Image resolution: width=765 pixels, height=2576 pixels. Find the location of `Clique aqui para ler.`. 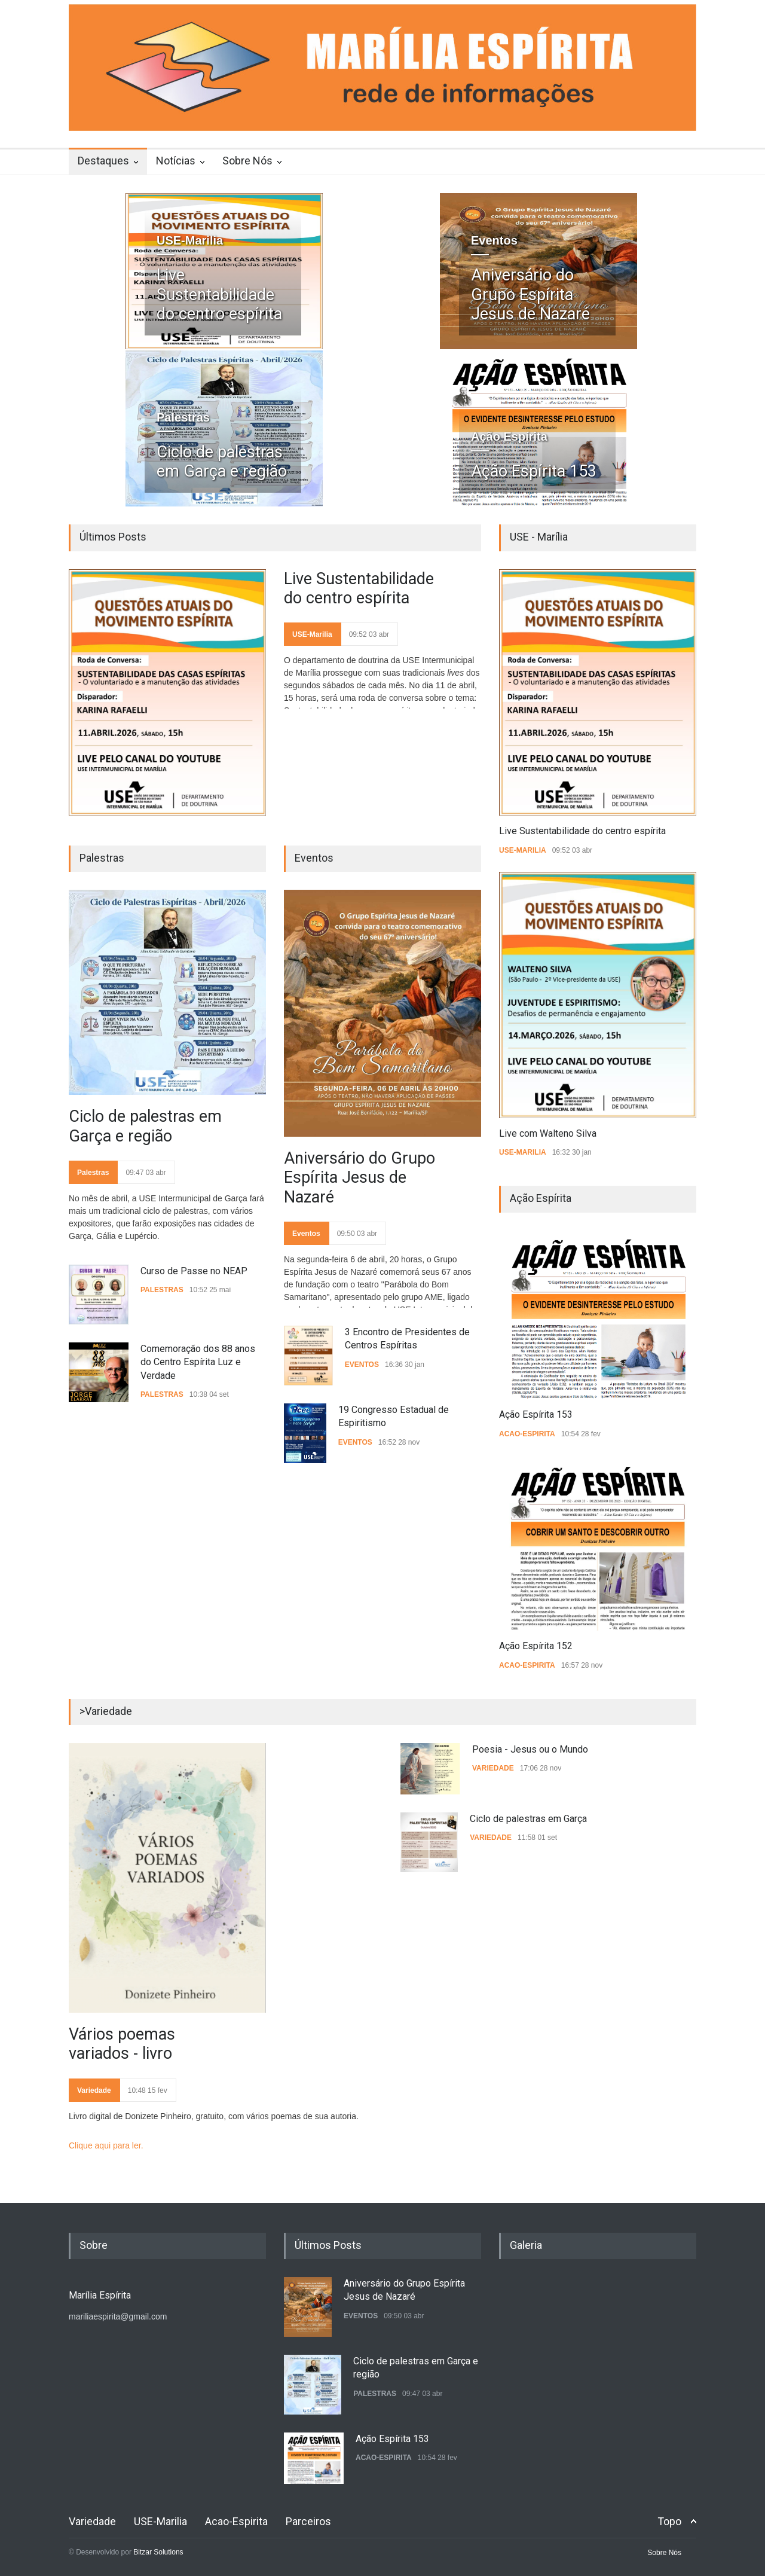

Clique aqui para ler. is located at coordinates (106, 2145).